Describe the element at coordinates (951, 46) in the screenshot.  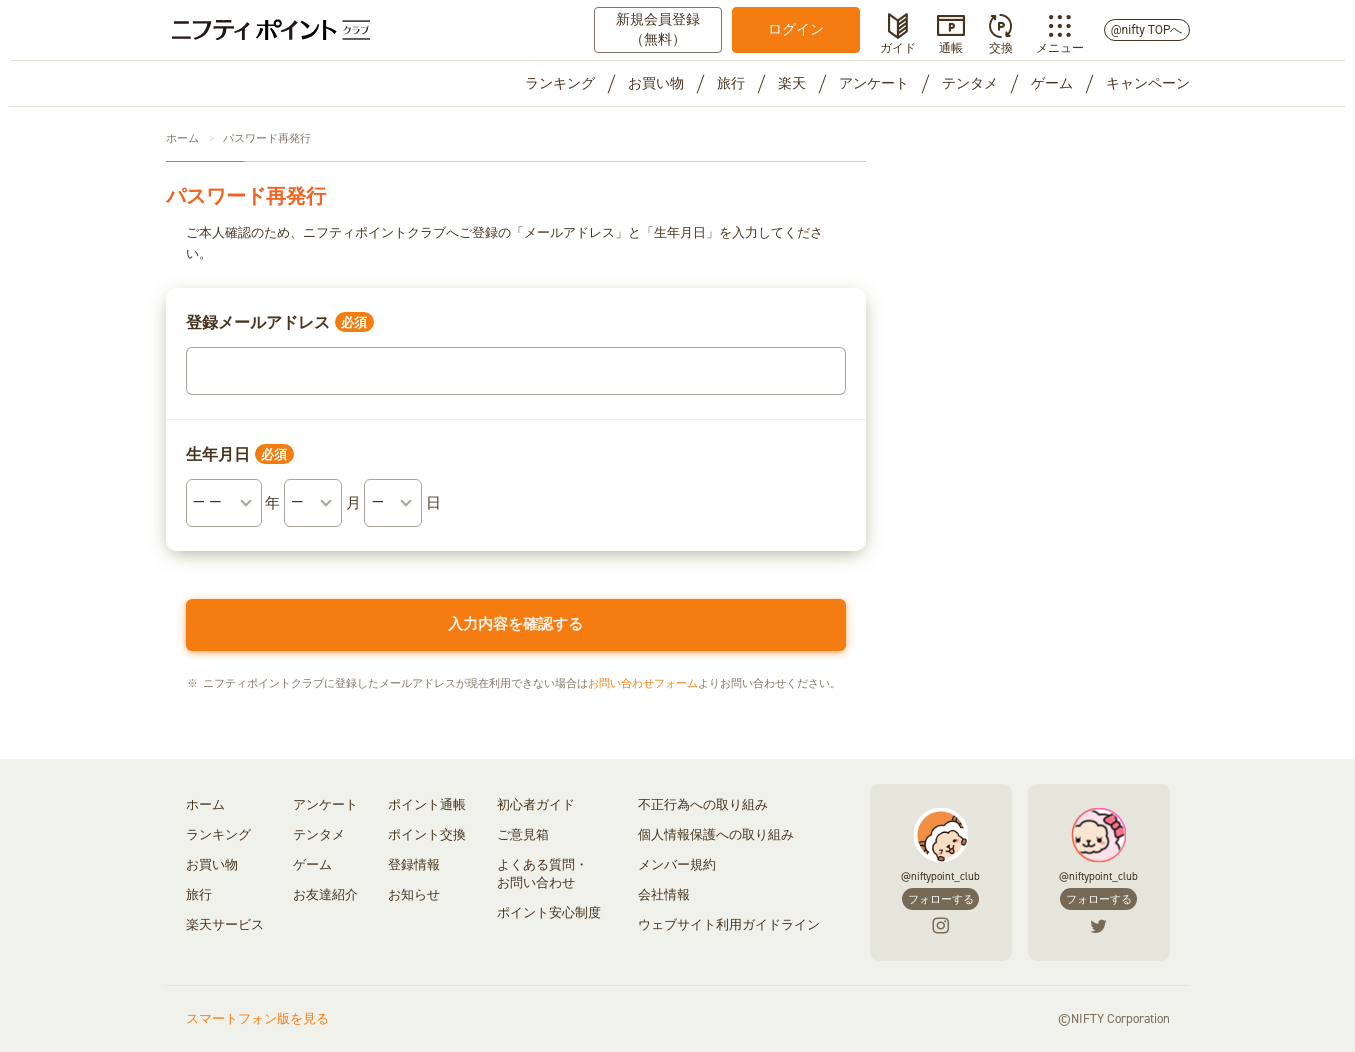
I see `通帳` at that location.